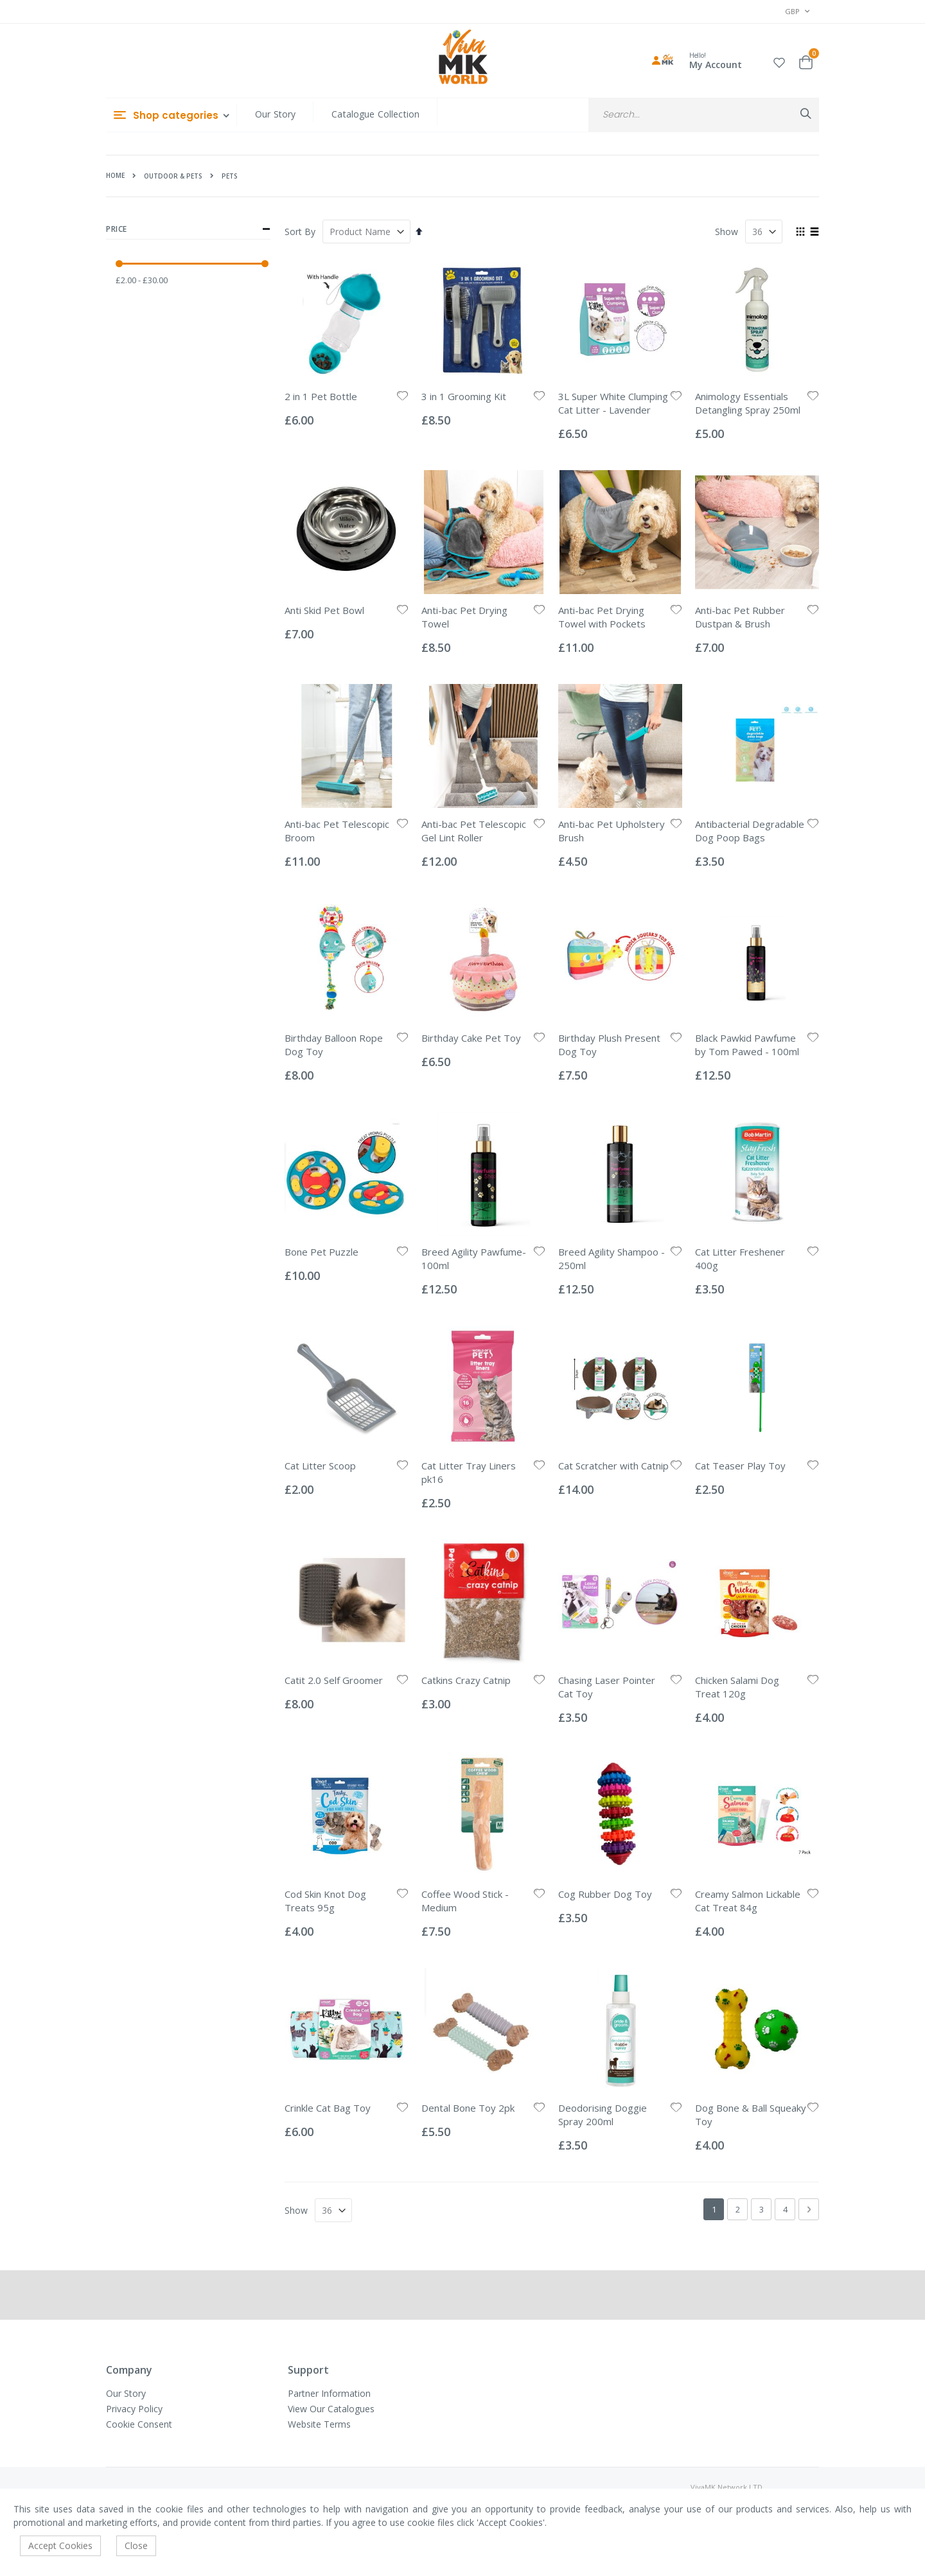  Describe the element at coordinates (321, 1251) in the screenshot. I see `Bone Pet Puzzle` at that location.